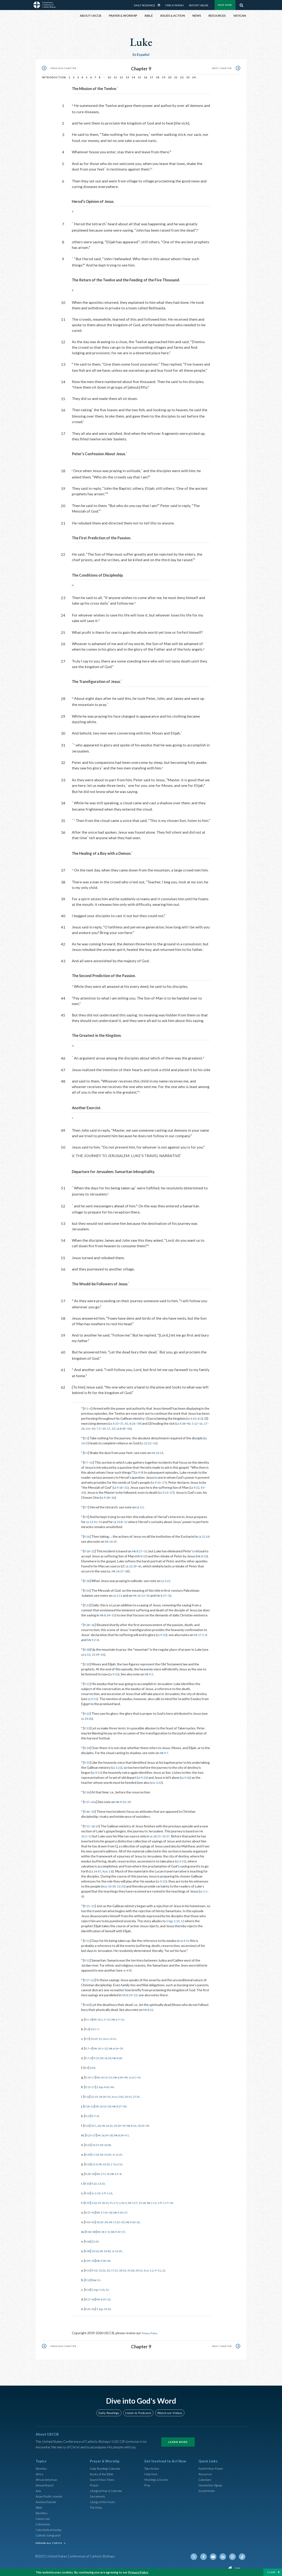 This screenshot has height=2576, width=282. I want to click on Lk 9:51, so click(93, 1695).